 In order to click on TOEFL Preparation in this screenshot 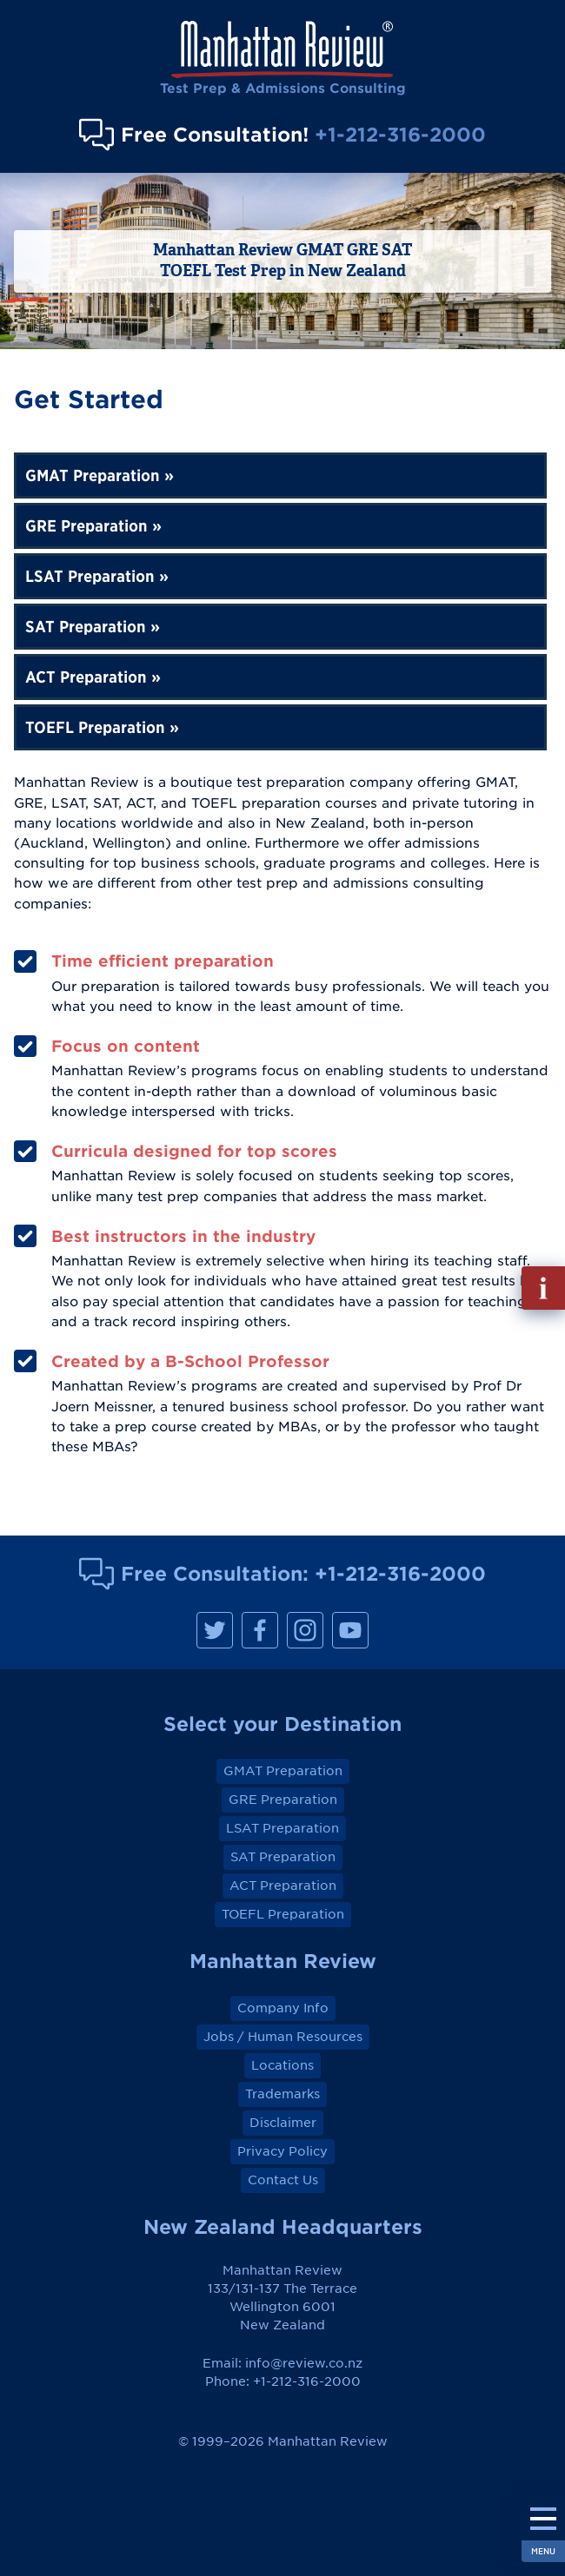, I will do `click(95, 727)`.